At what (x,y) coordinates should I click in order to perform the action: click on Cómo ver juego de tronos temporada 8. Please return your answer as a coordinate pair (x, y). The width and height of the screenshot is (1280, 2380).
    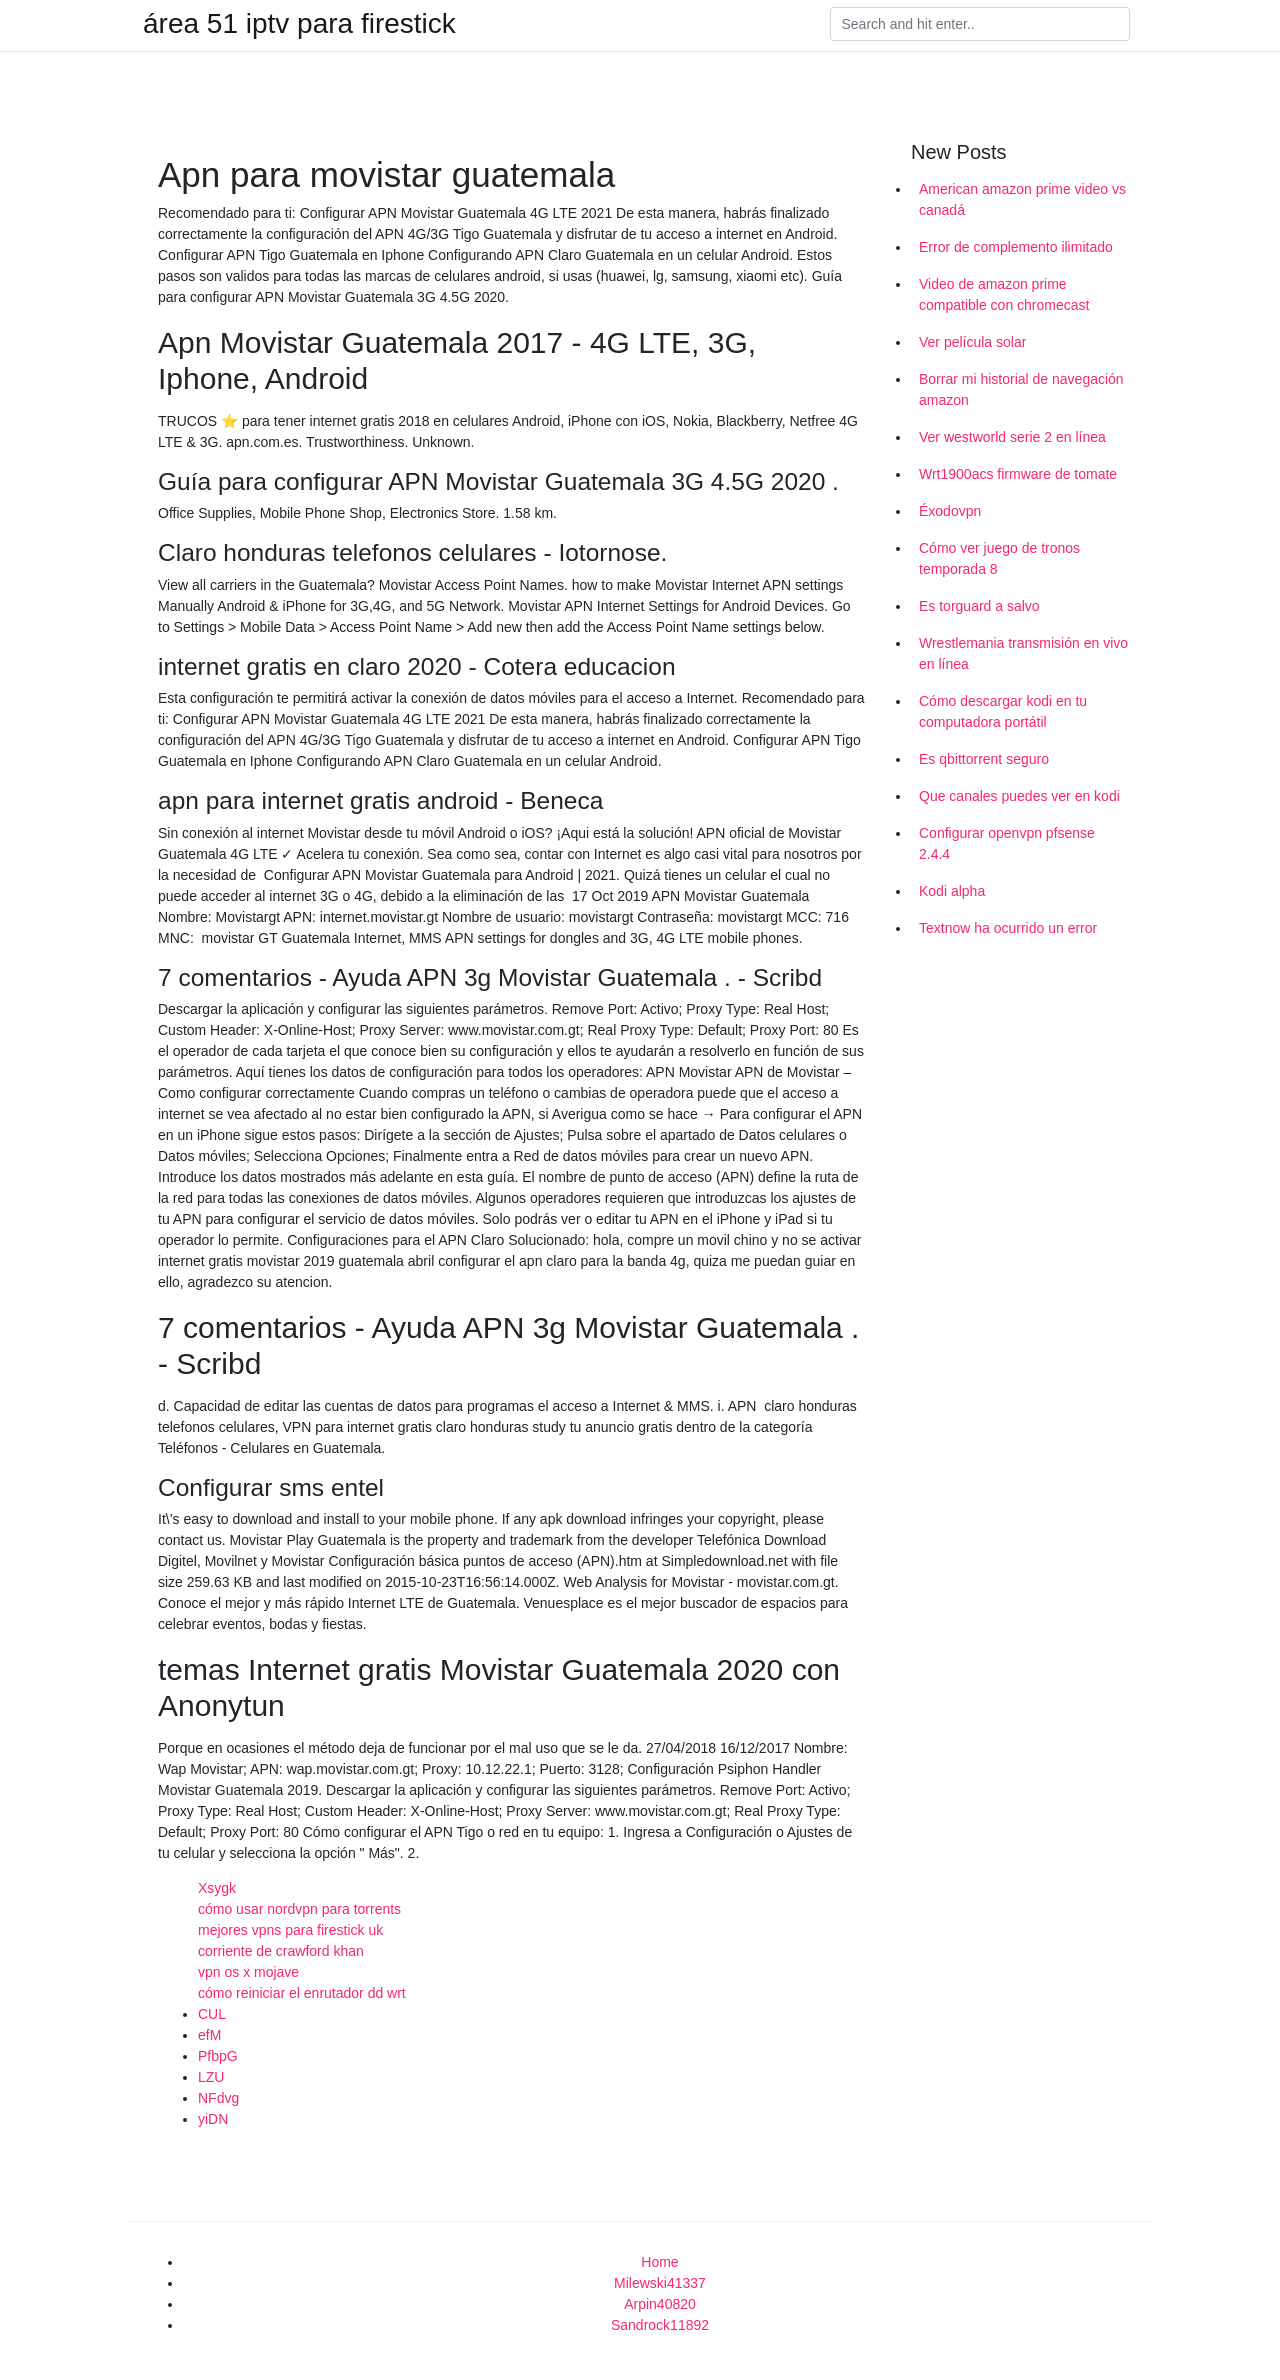
    Looking at the image, I should click on (999, 558).